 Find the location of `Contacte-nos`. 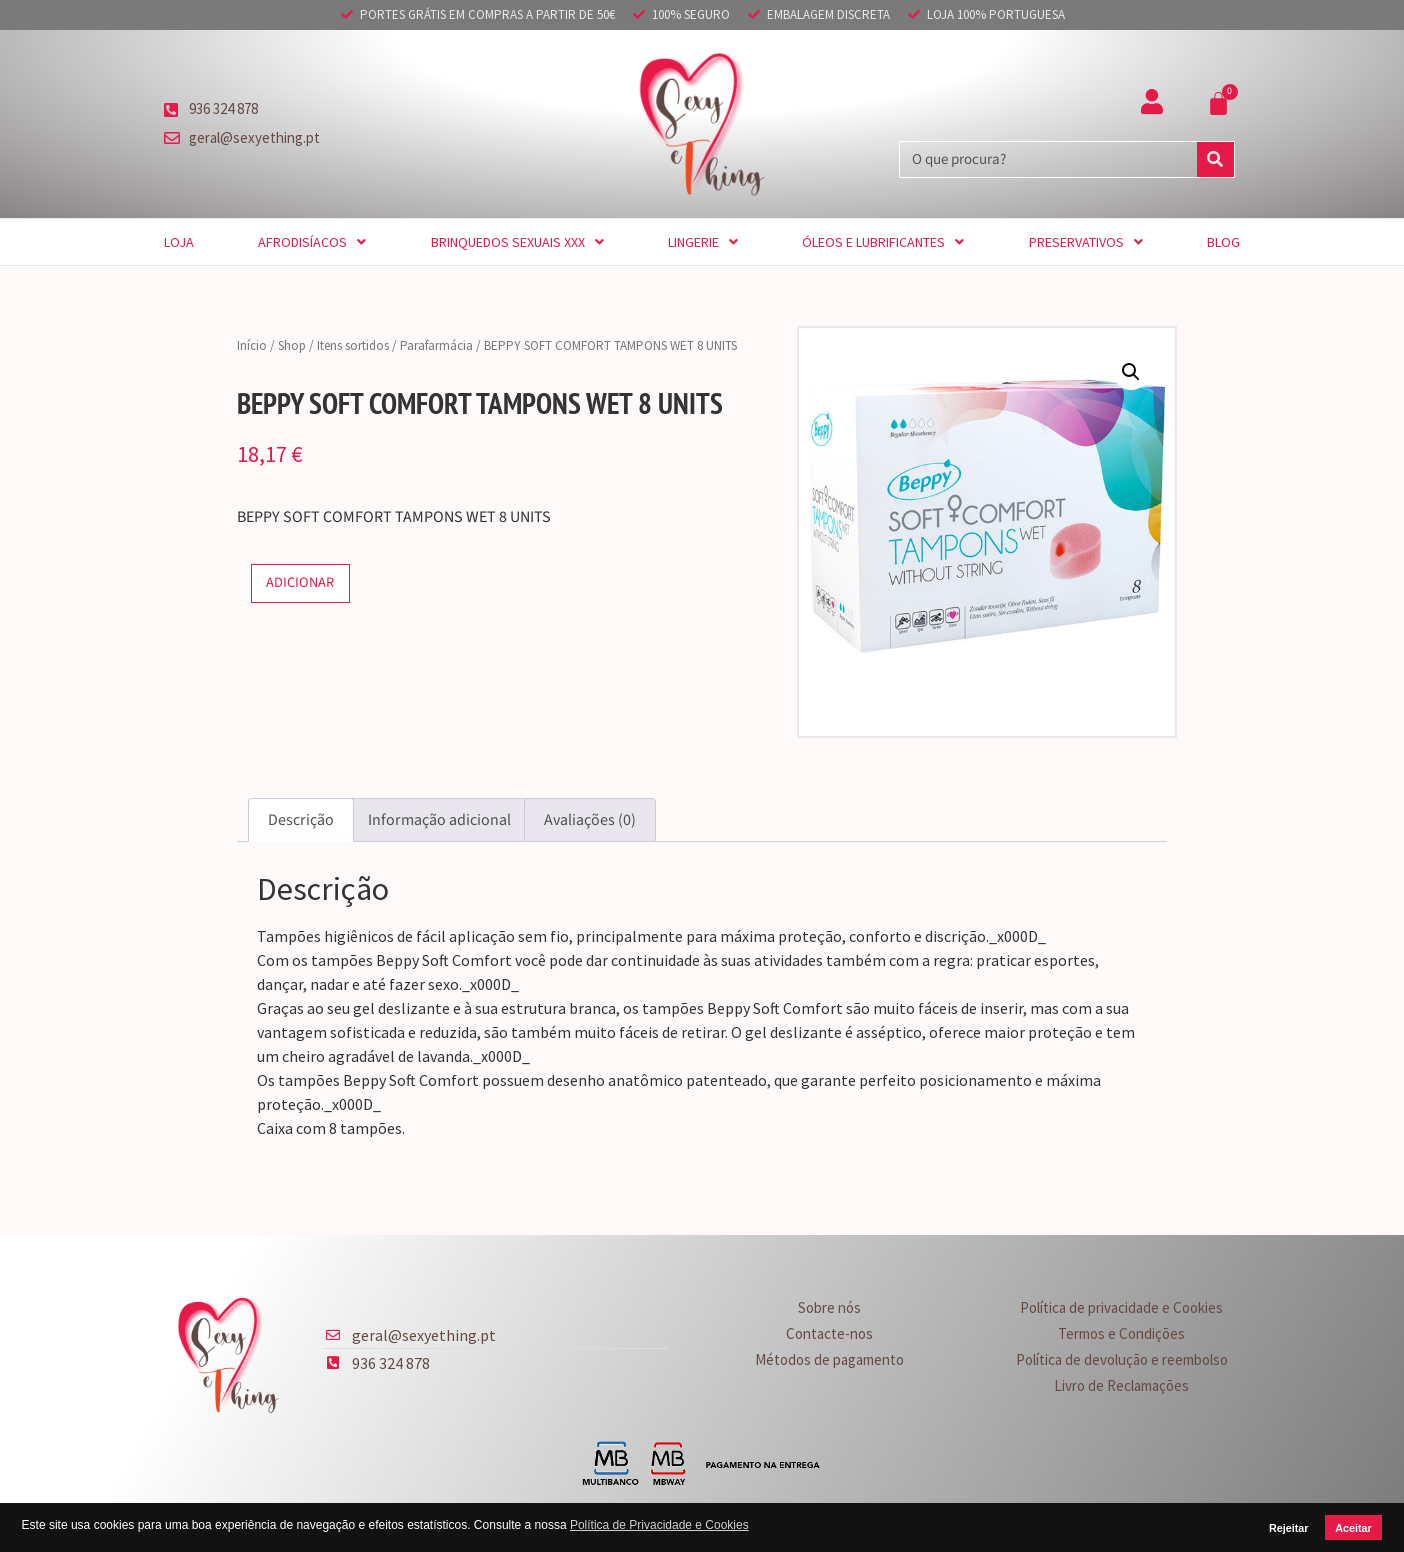

Contacte-nos is located at coordinates (829, 1333).